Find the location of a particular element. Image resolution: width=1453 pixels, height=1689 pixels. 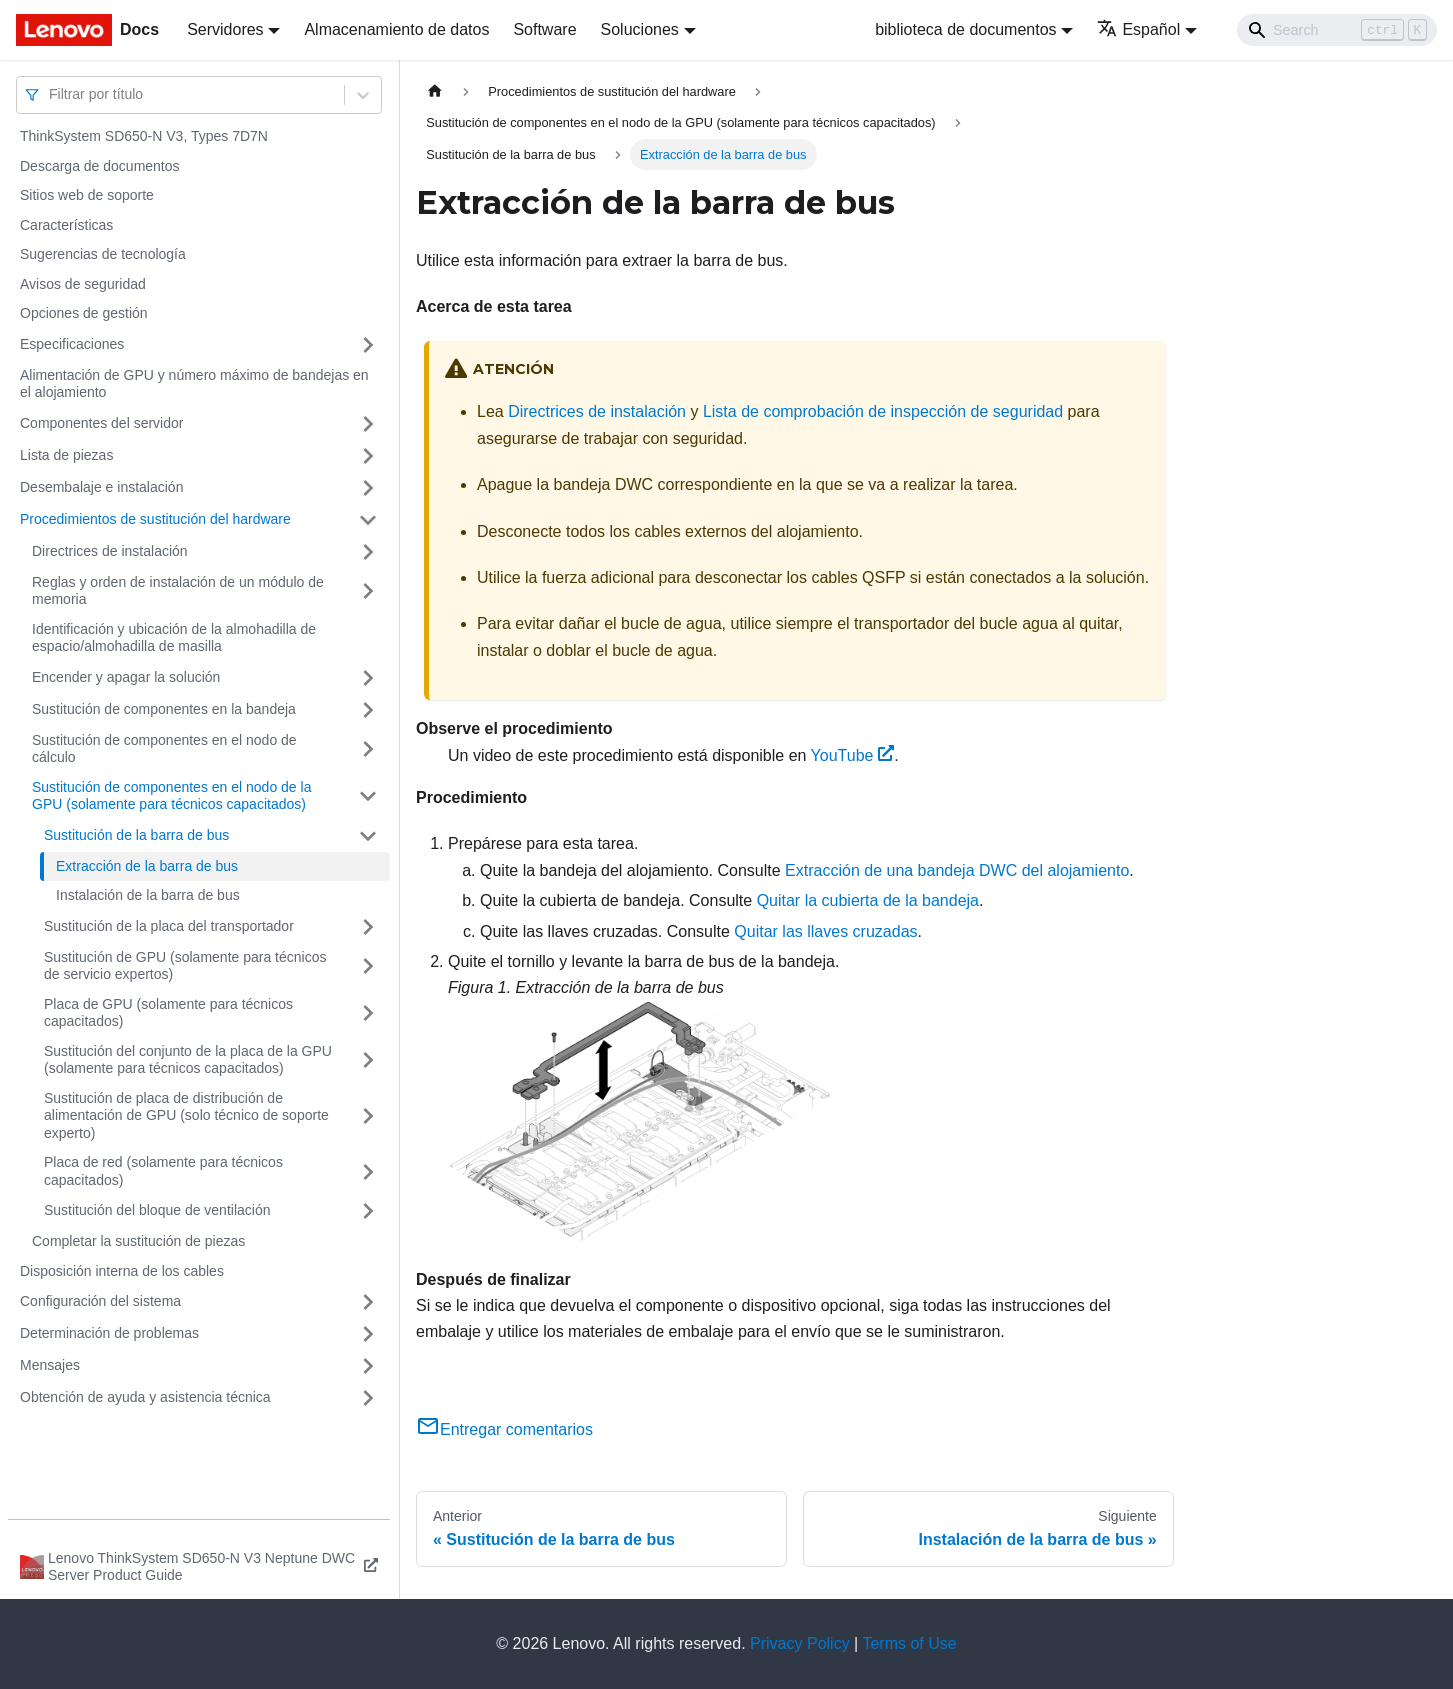

Almacenamiento de datos is located at coordinates (396, 29).